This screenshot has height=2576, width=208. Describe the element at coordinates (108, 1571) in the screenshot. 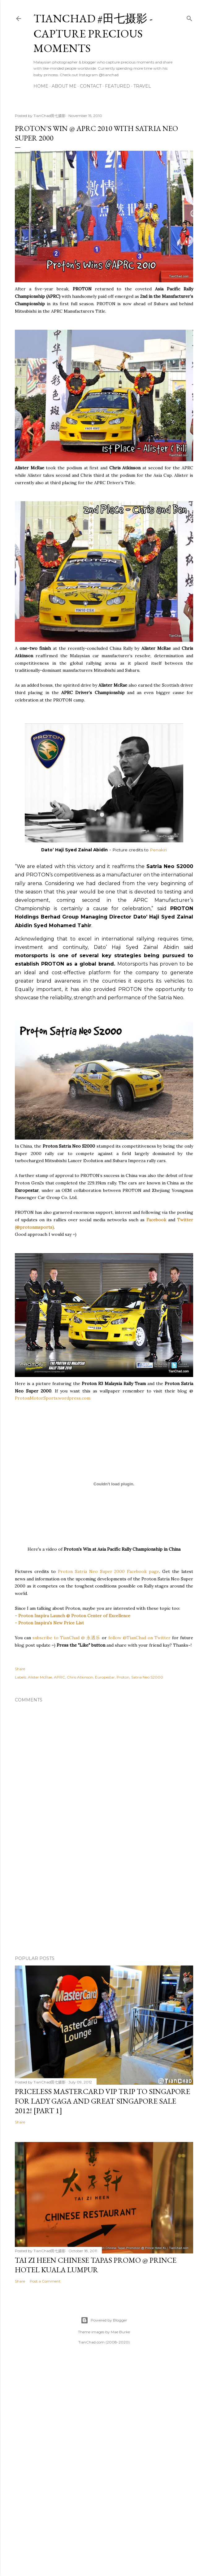

I see `Proton Satria Neo Super 2000 Facebook page` at that location.